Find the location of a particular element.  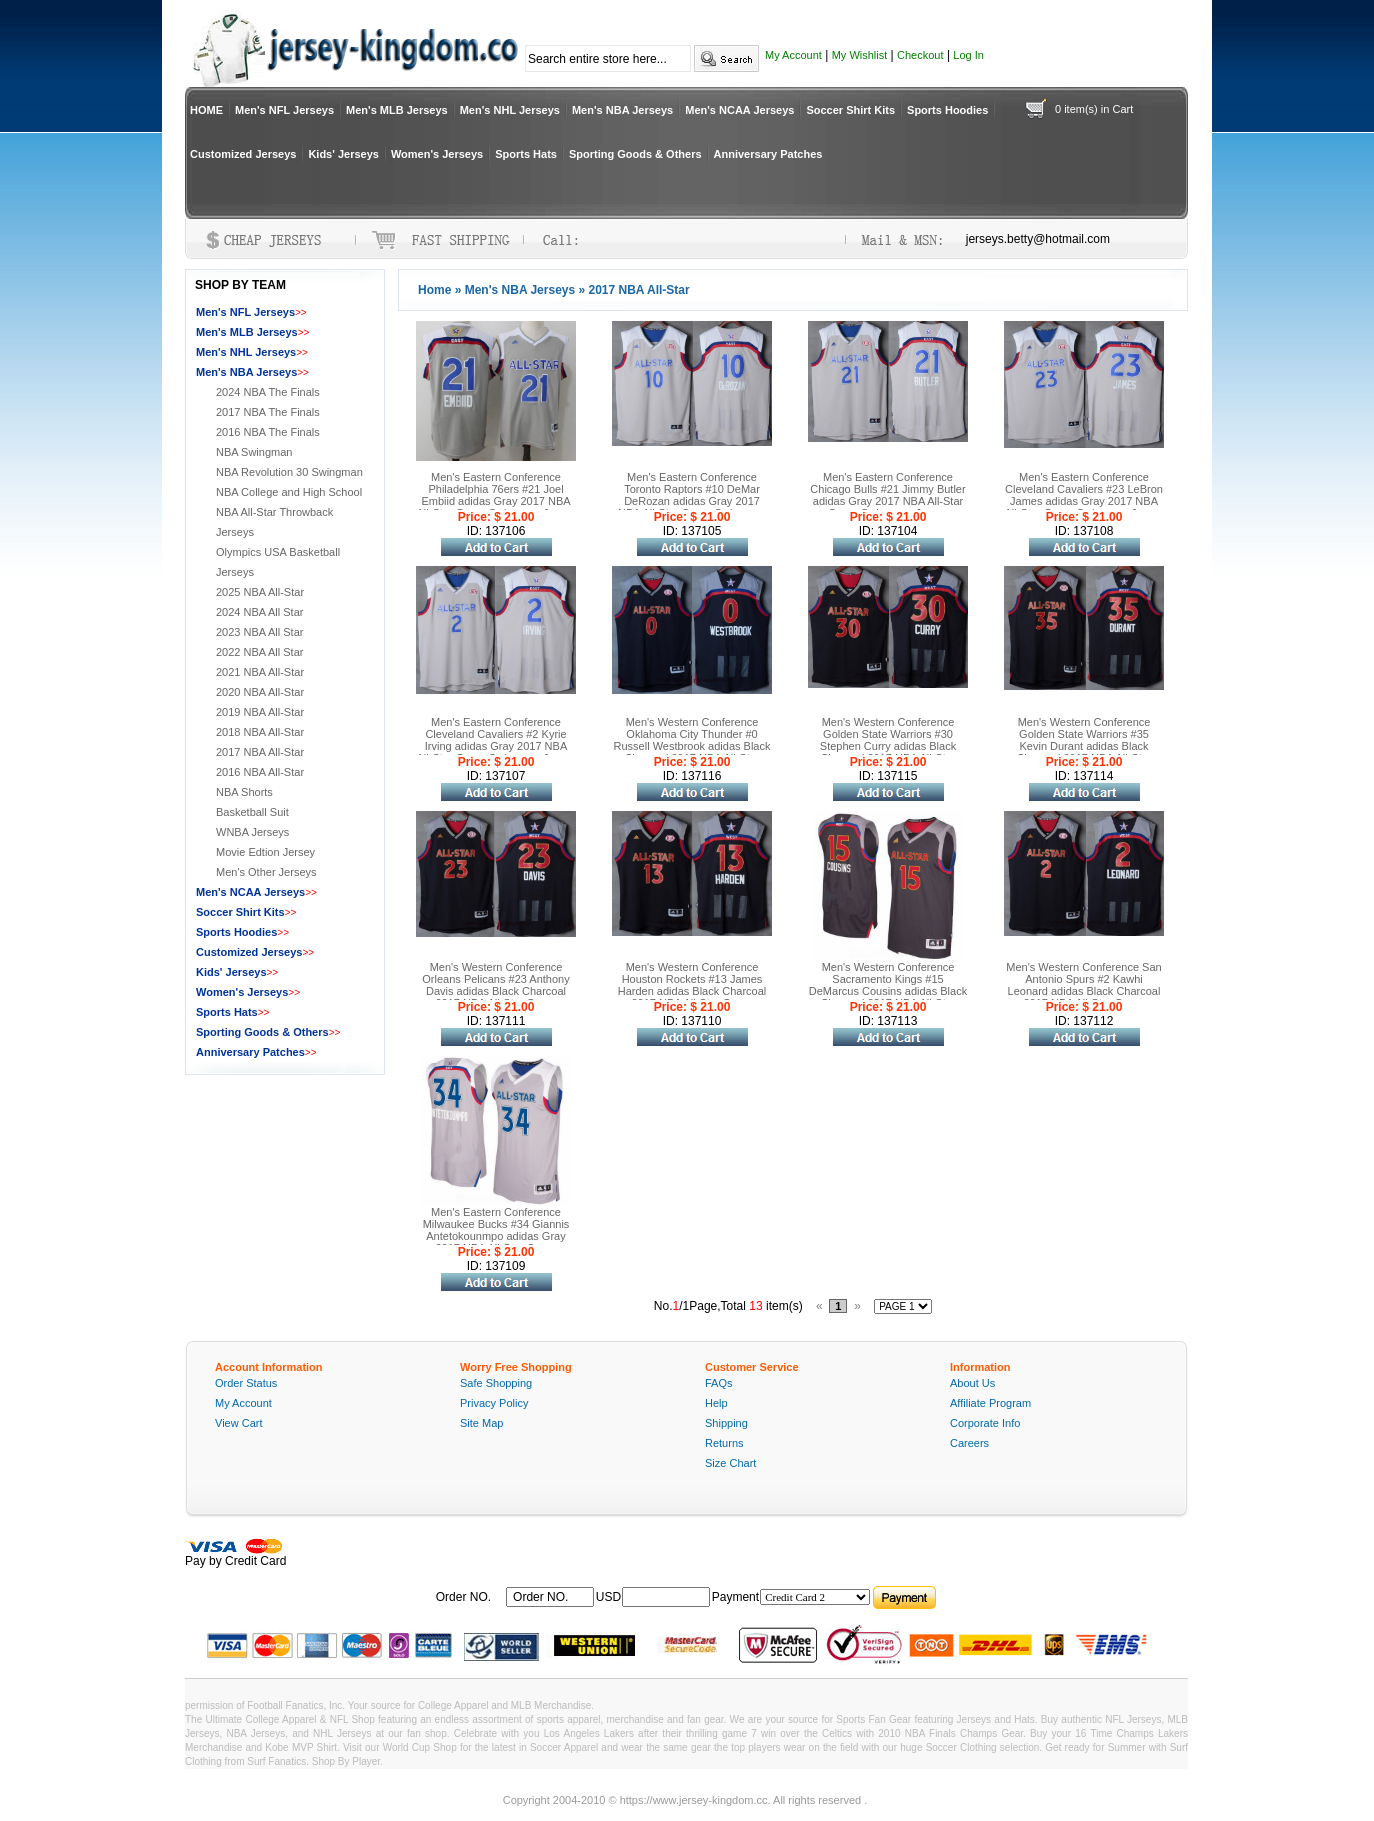

Men's Eastern Conference Cleveland Cavaliers #23 LeBron James adidas Gray 2017 NBA All-Star Game Swingman Jersey is located at coordinates (1084, 495).